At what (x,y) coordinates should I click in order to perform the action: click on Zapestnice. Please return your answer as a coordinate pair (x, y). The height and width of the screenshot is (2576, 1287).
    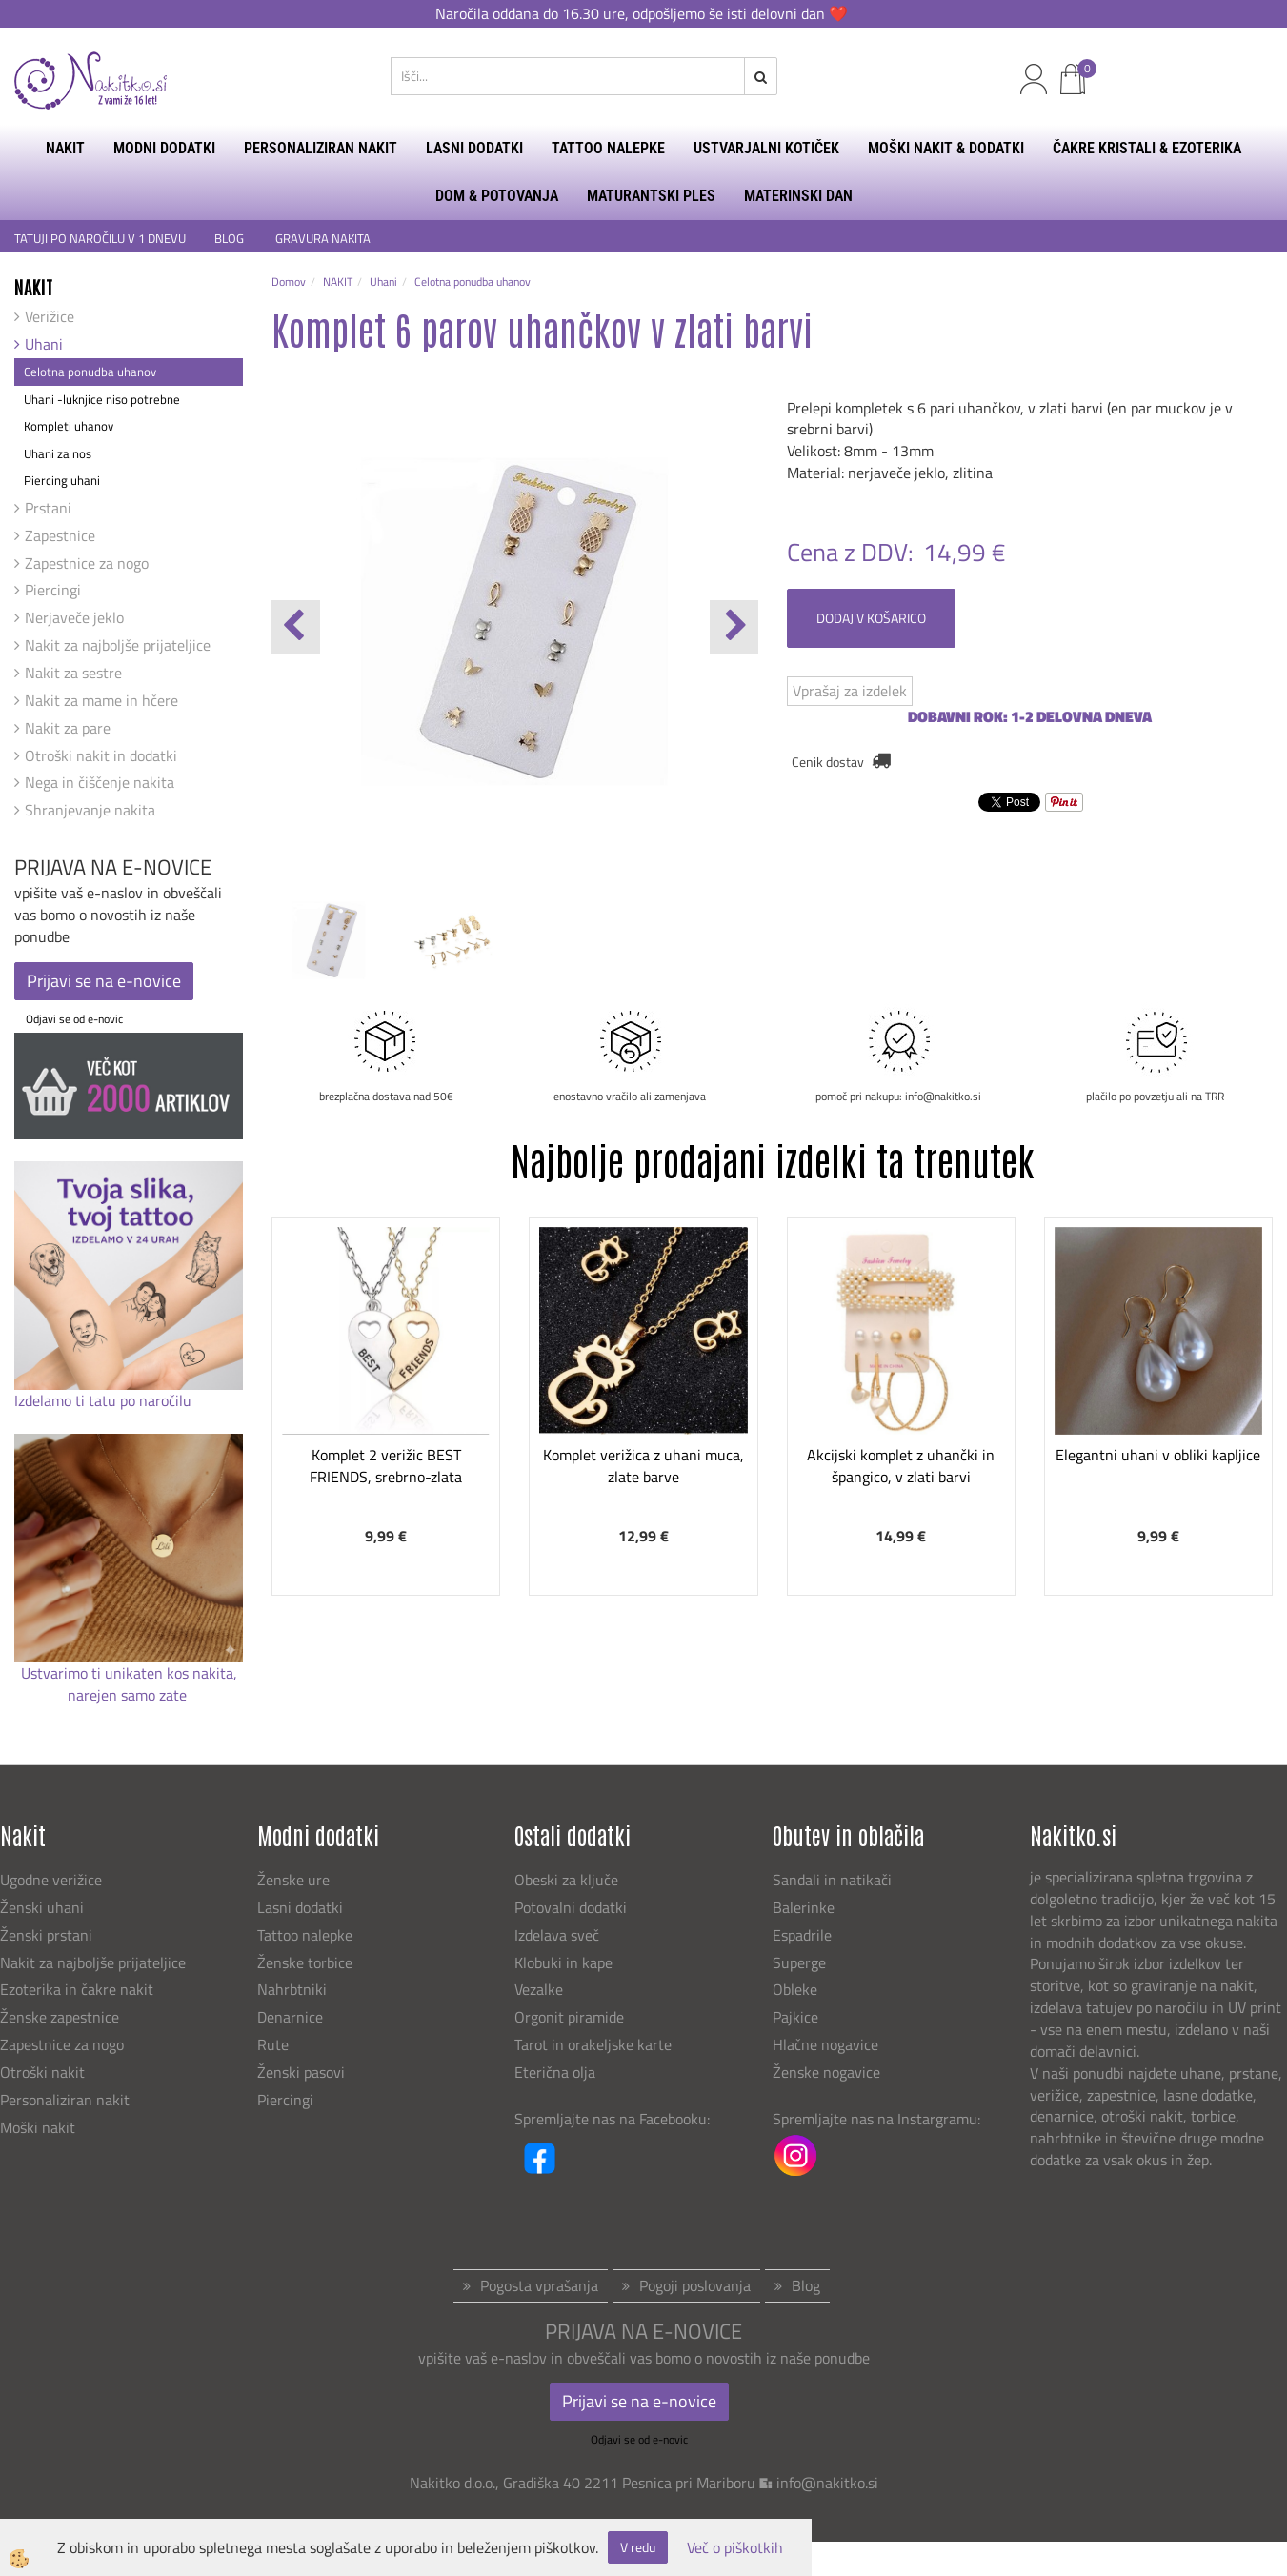
    Looking at the image, I should click on (60, 535).